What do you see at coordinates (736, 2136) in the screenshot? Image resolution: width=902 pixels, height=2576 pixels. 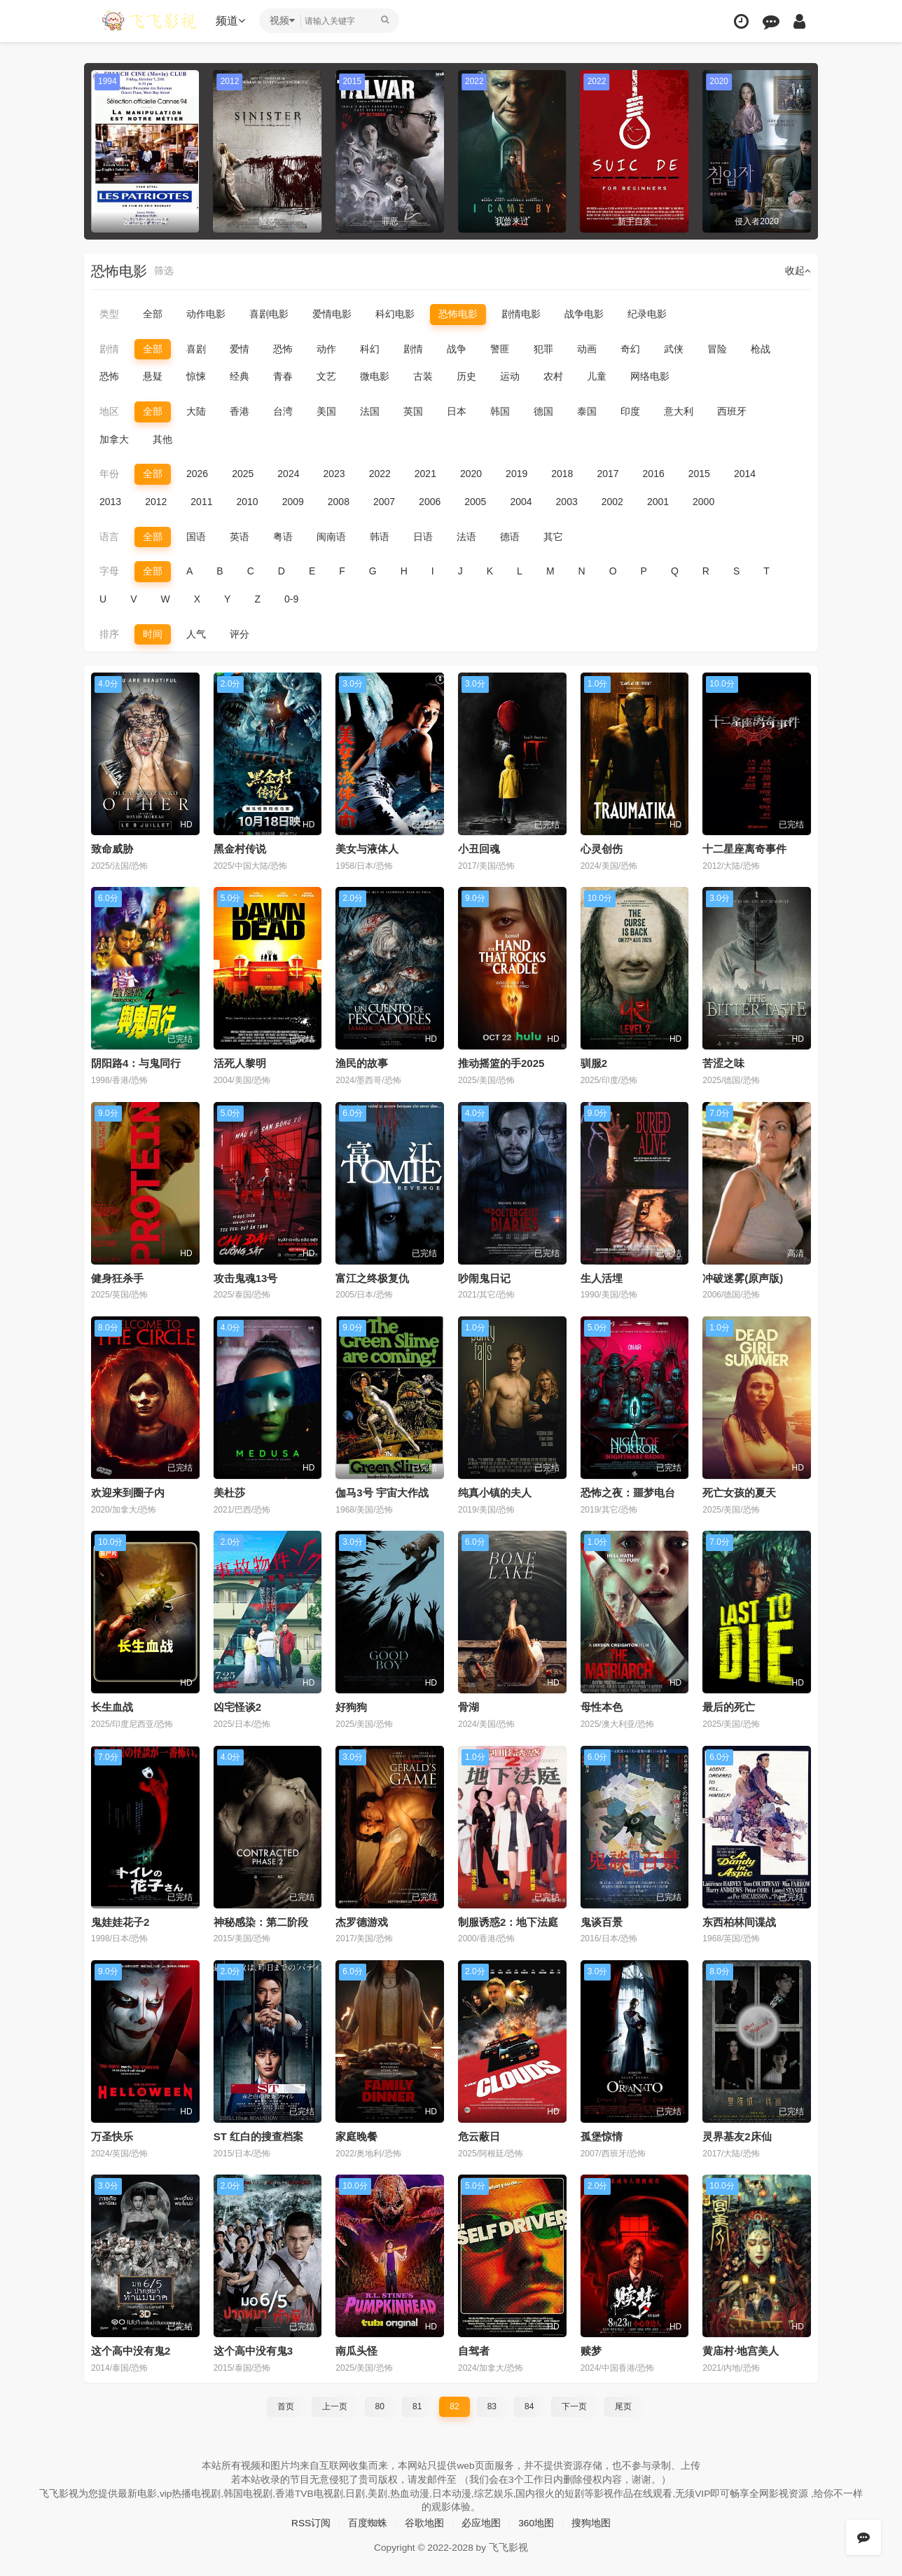 I see `灵界基友2床仙` at bounding box center [736, 2136].